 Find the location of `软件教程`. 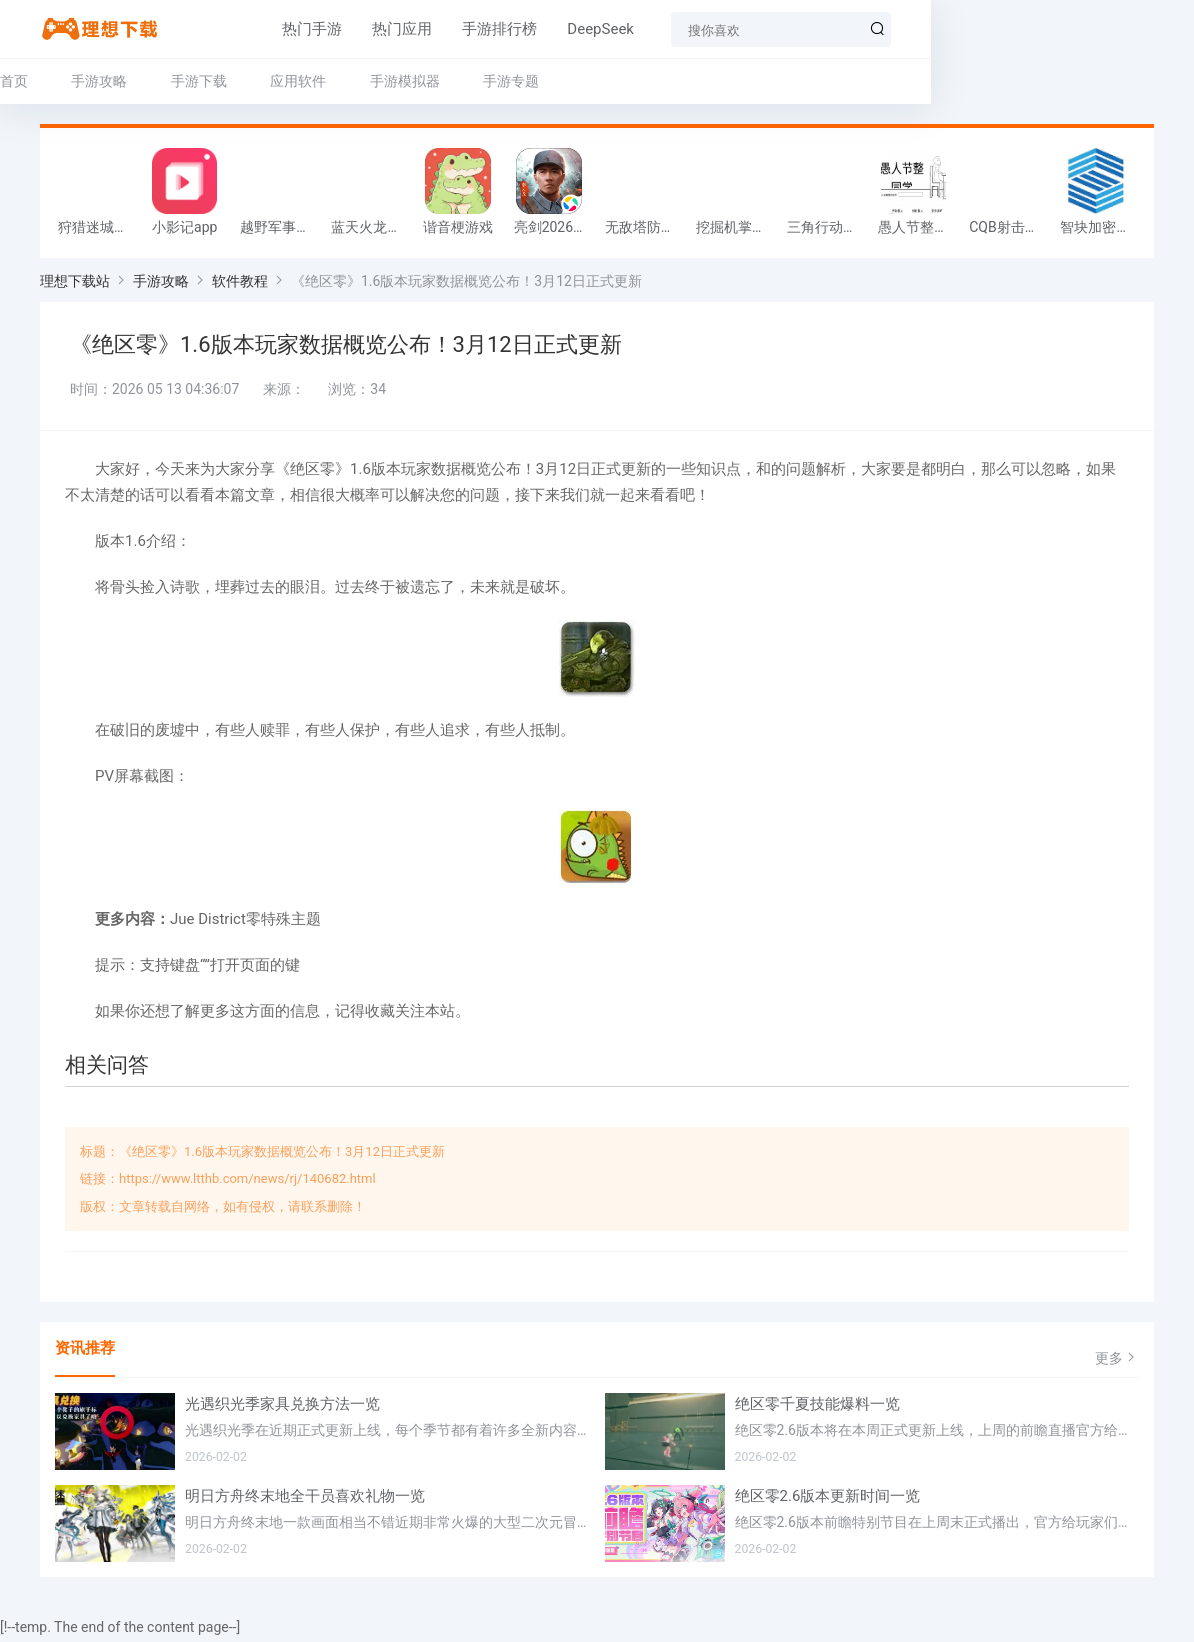

软件教程 is located at coordinates (240, 286).